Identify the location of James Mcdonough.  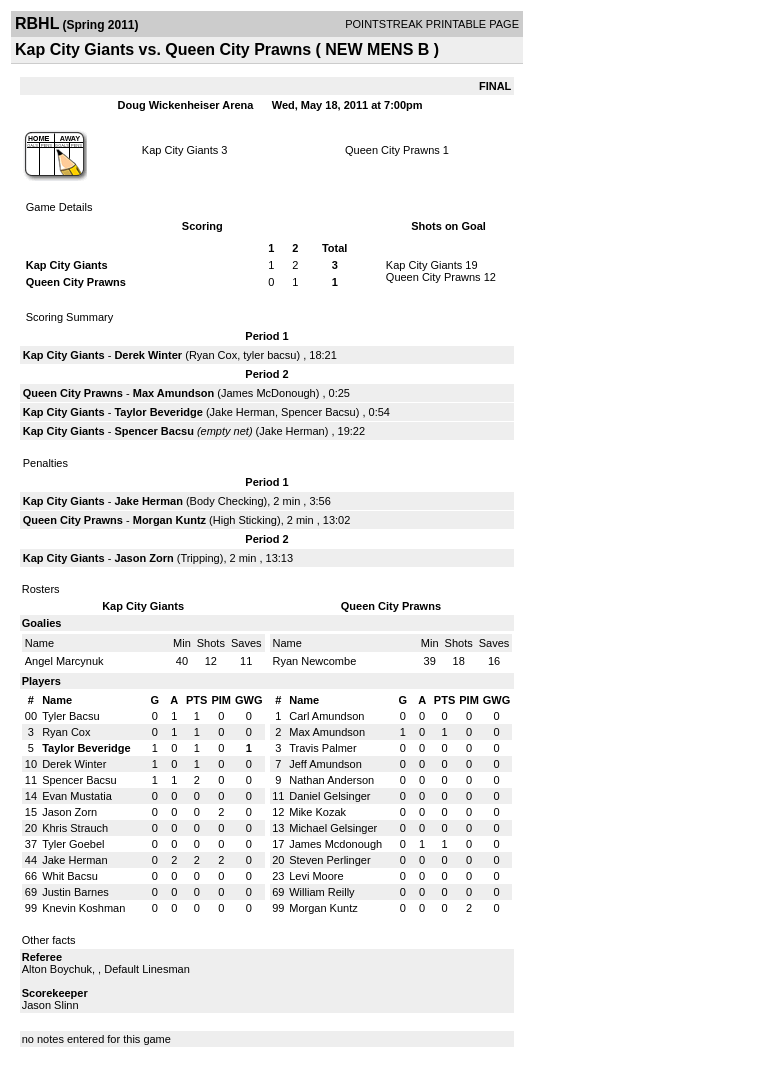
(335, 844).